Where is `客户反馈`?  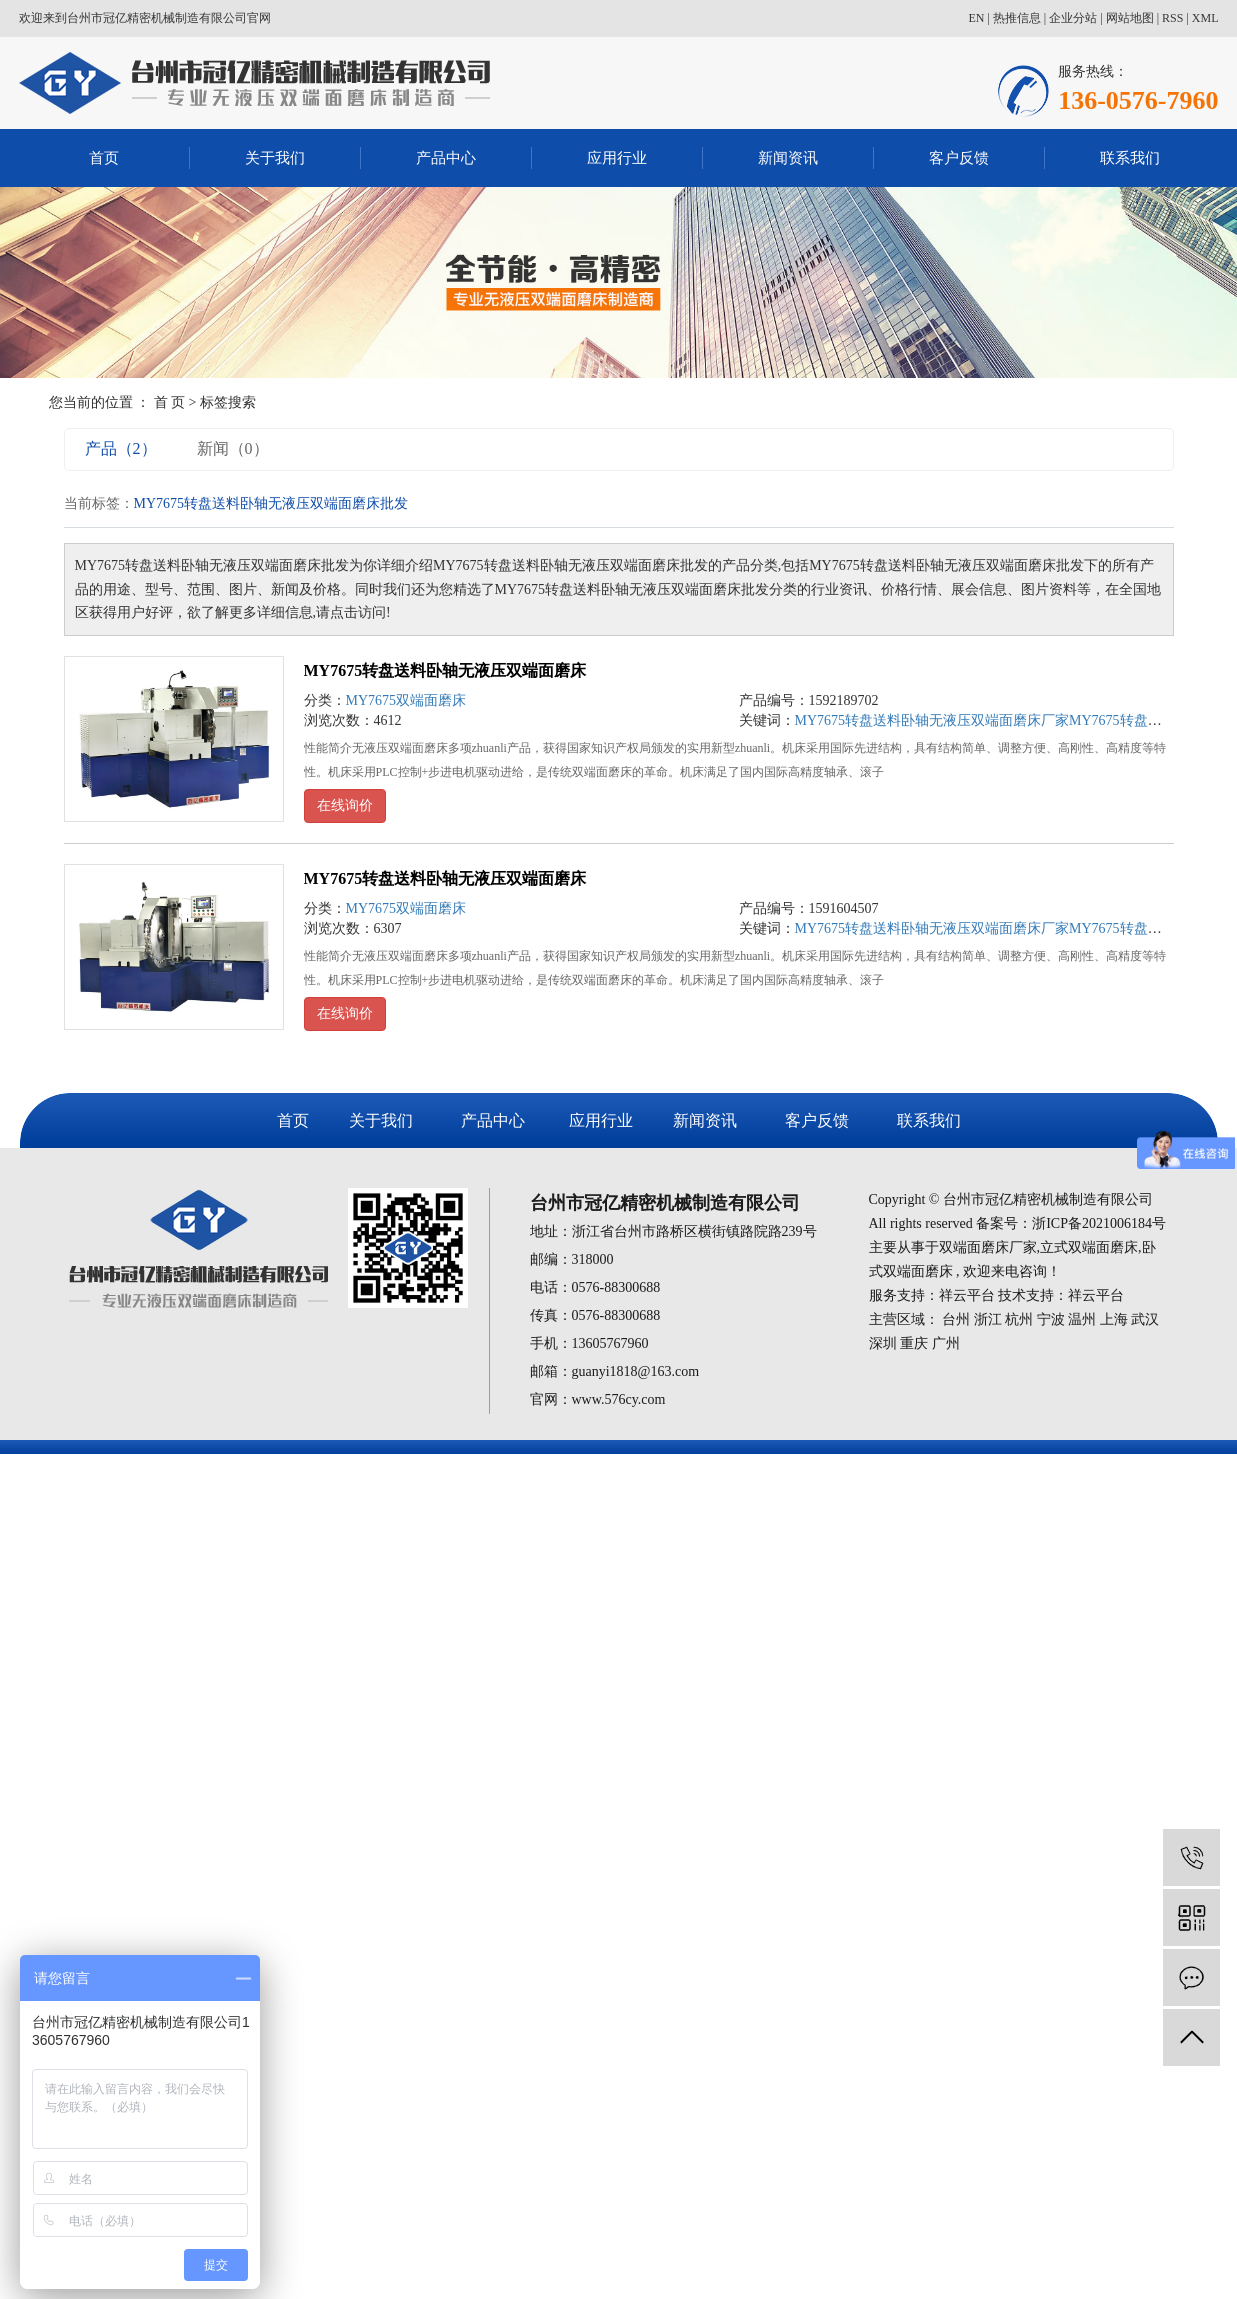
客户反馈 is located at coordinates (959, 158).